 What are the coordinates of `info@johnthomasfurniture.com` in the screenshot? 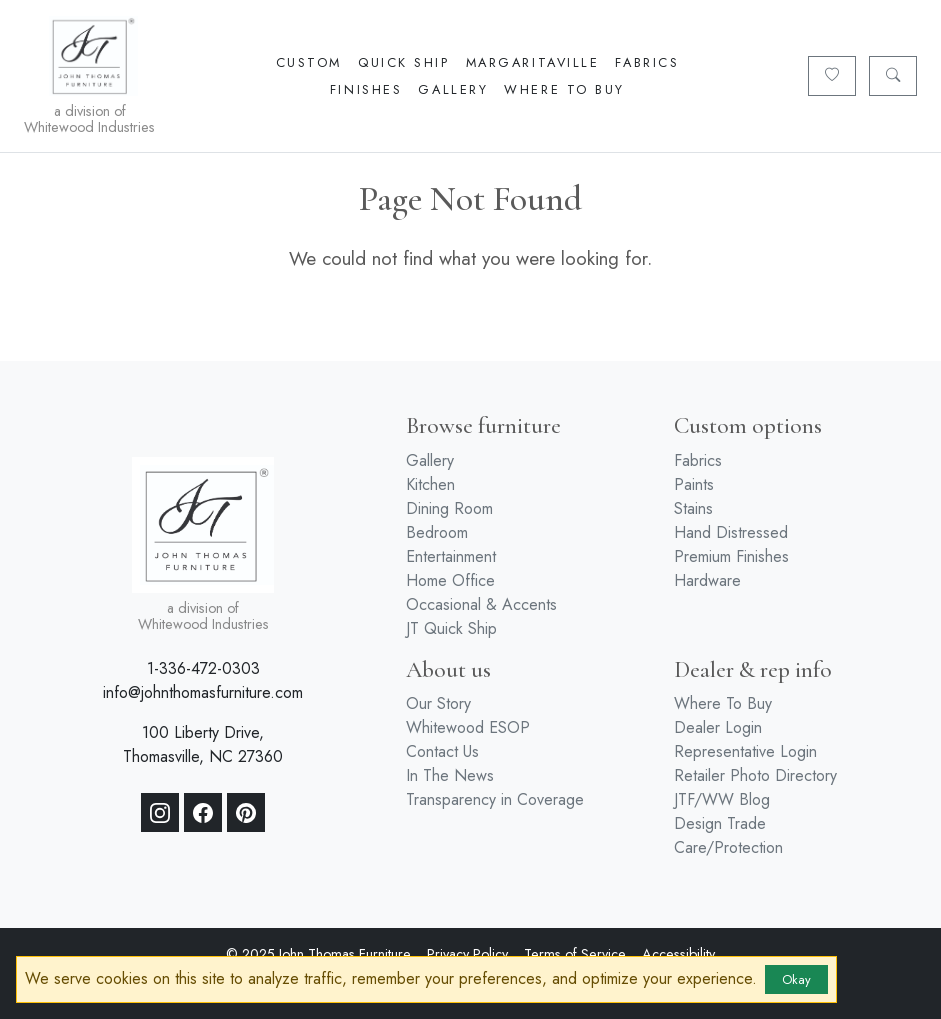 It's located at (203, 692).